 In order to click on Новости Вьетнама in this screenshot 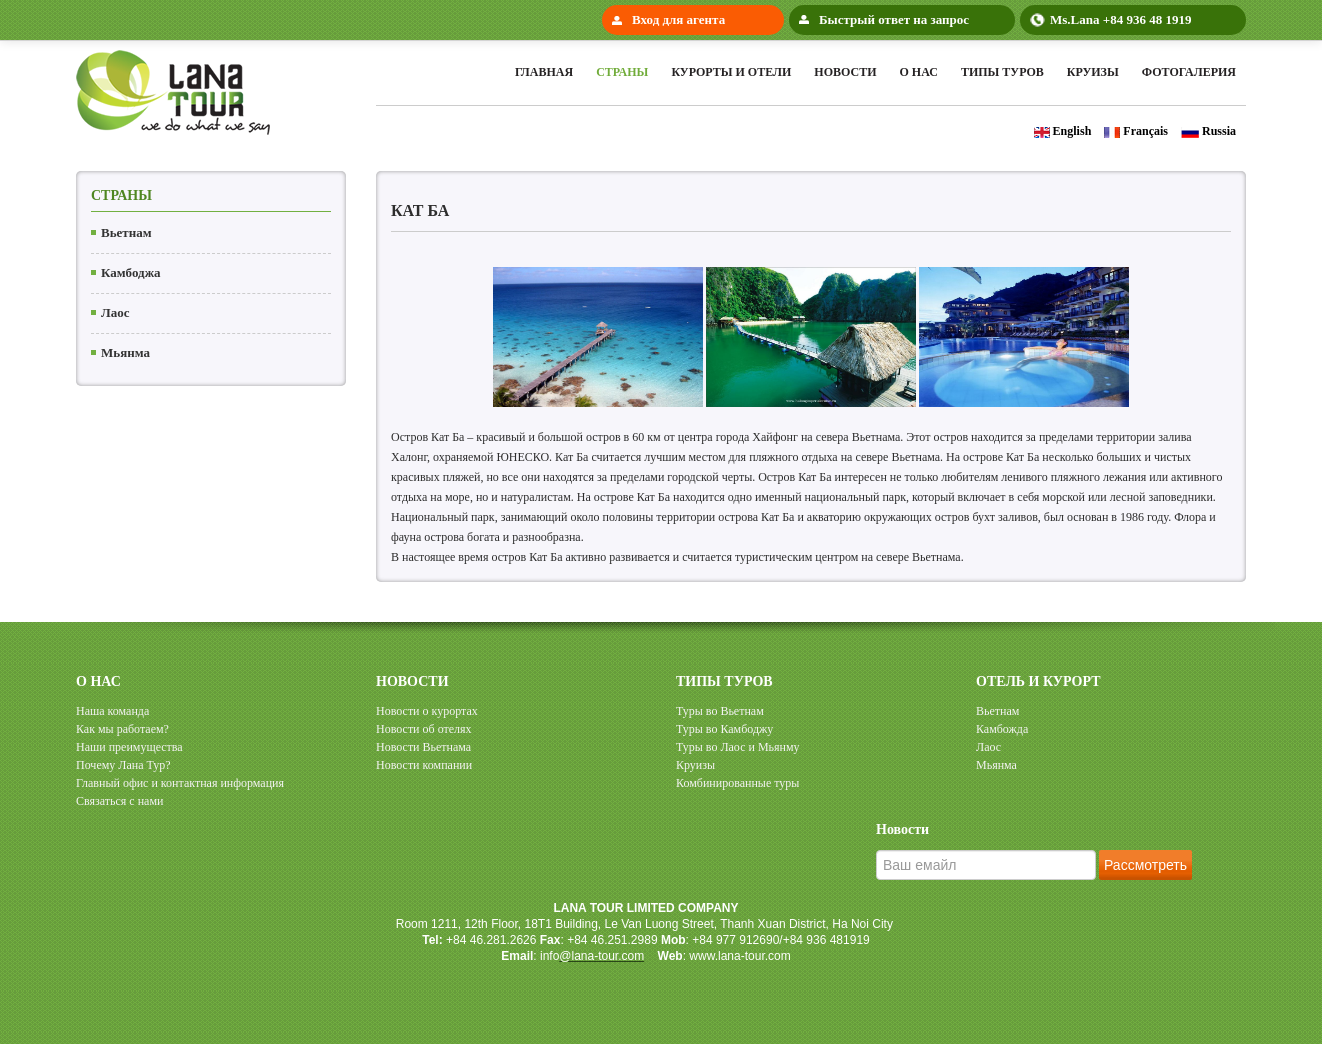, I will do `click(423, 747)`.